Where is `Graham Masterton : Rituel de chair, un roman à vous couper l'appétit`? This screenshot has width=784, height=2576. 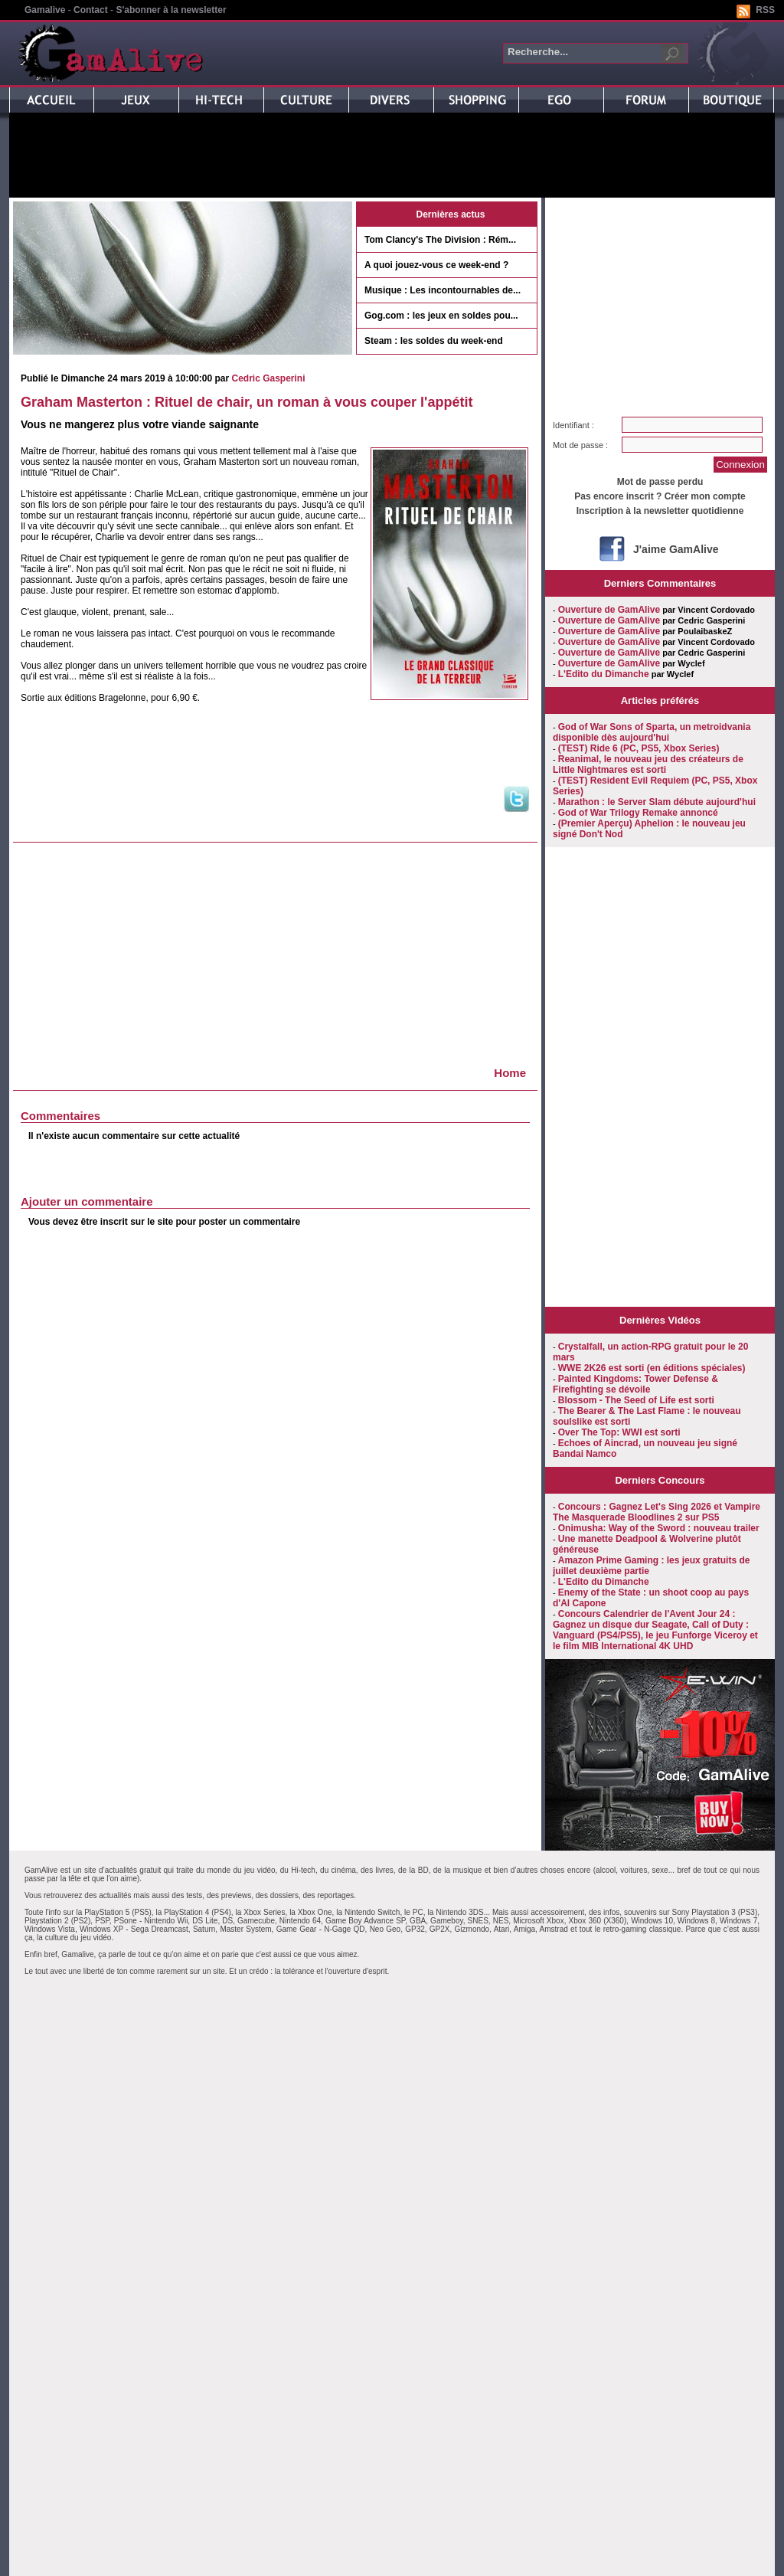 Graham Masterton : Rituel de chair, un roman à vous couper l'appétit is located at coordinates (246, 402).